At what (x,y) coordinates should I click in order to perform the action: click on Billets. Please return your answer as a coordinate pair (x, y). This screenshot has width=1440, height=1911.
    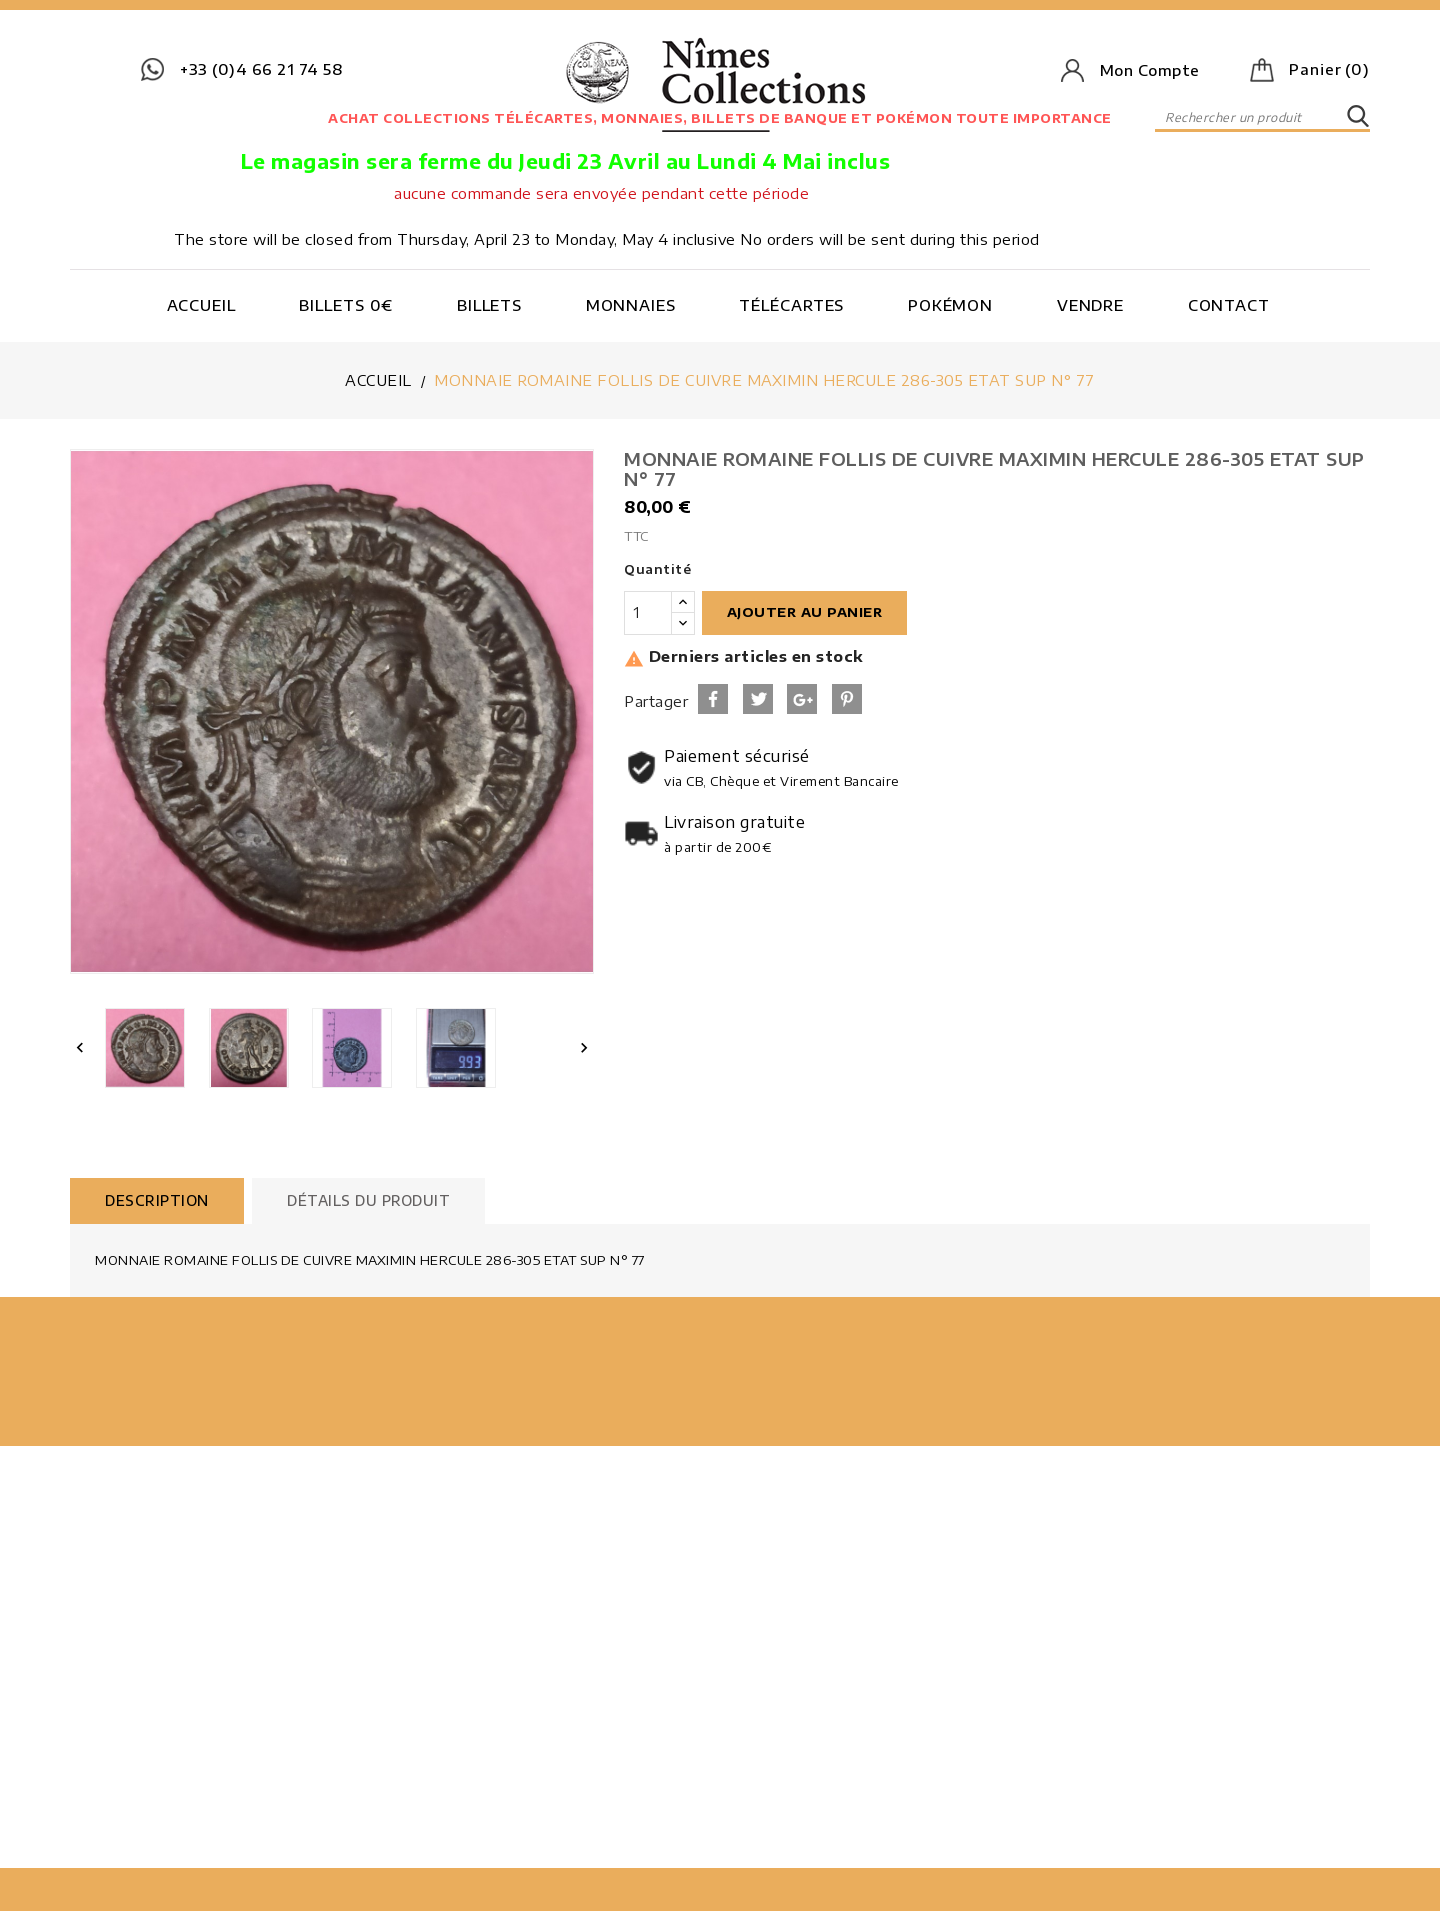
    Looking at the image, I should click on (489, 305).